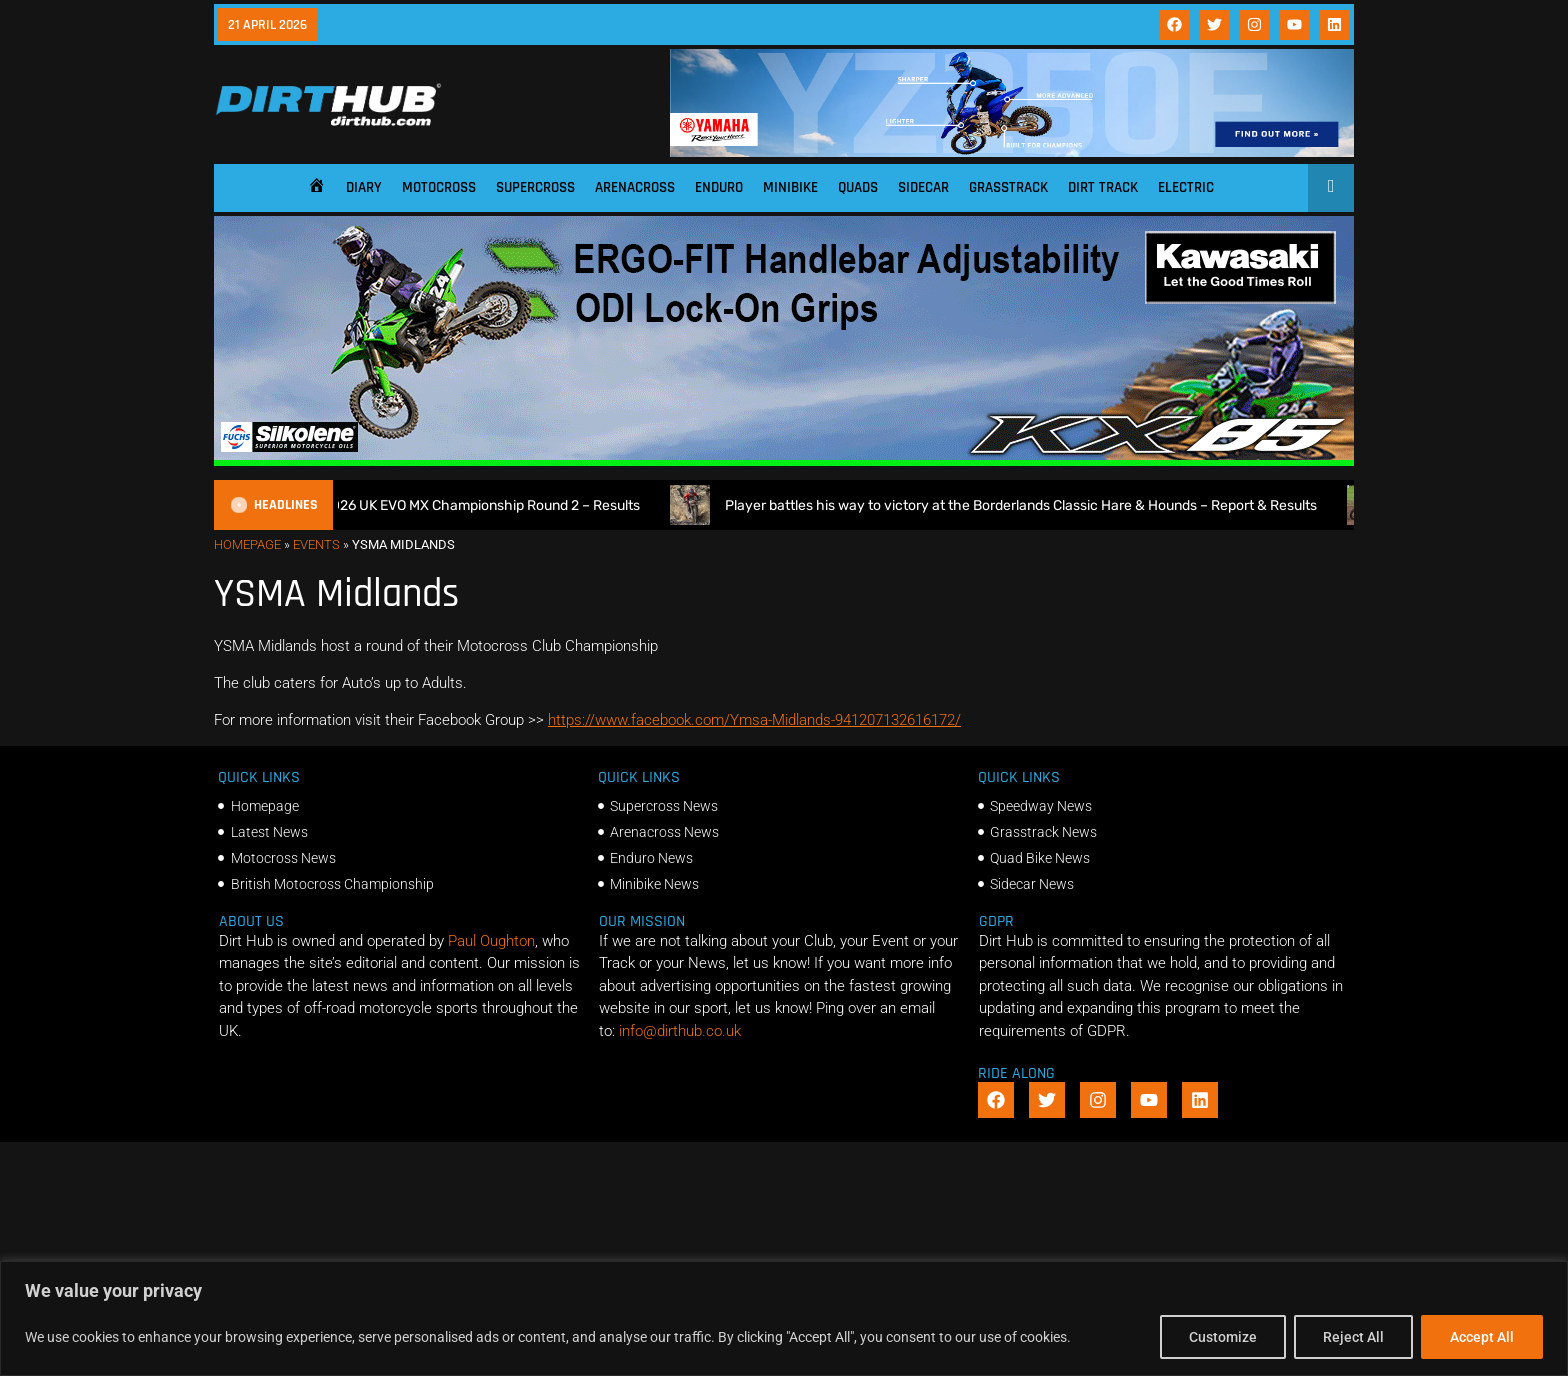 Image resolution: width=1568 pixels, height=1376 pixels. Describe the element at coordinates (1103, 187) in the screenshot. I see `Dirt Track` at that location.